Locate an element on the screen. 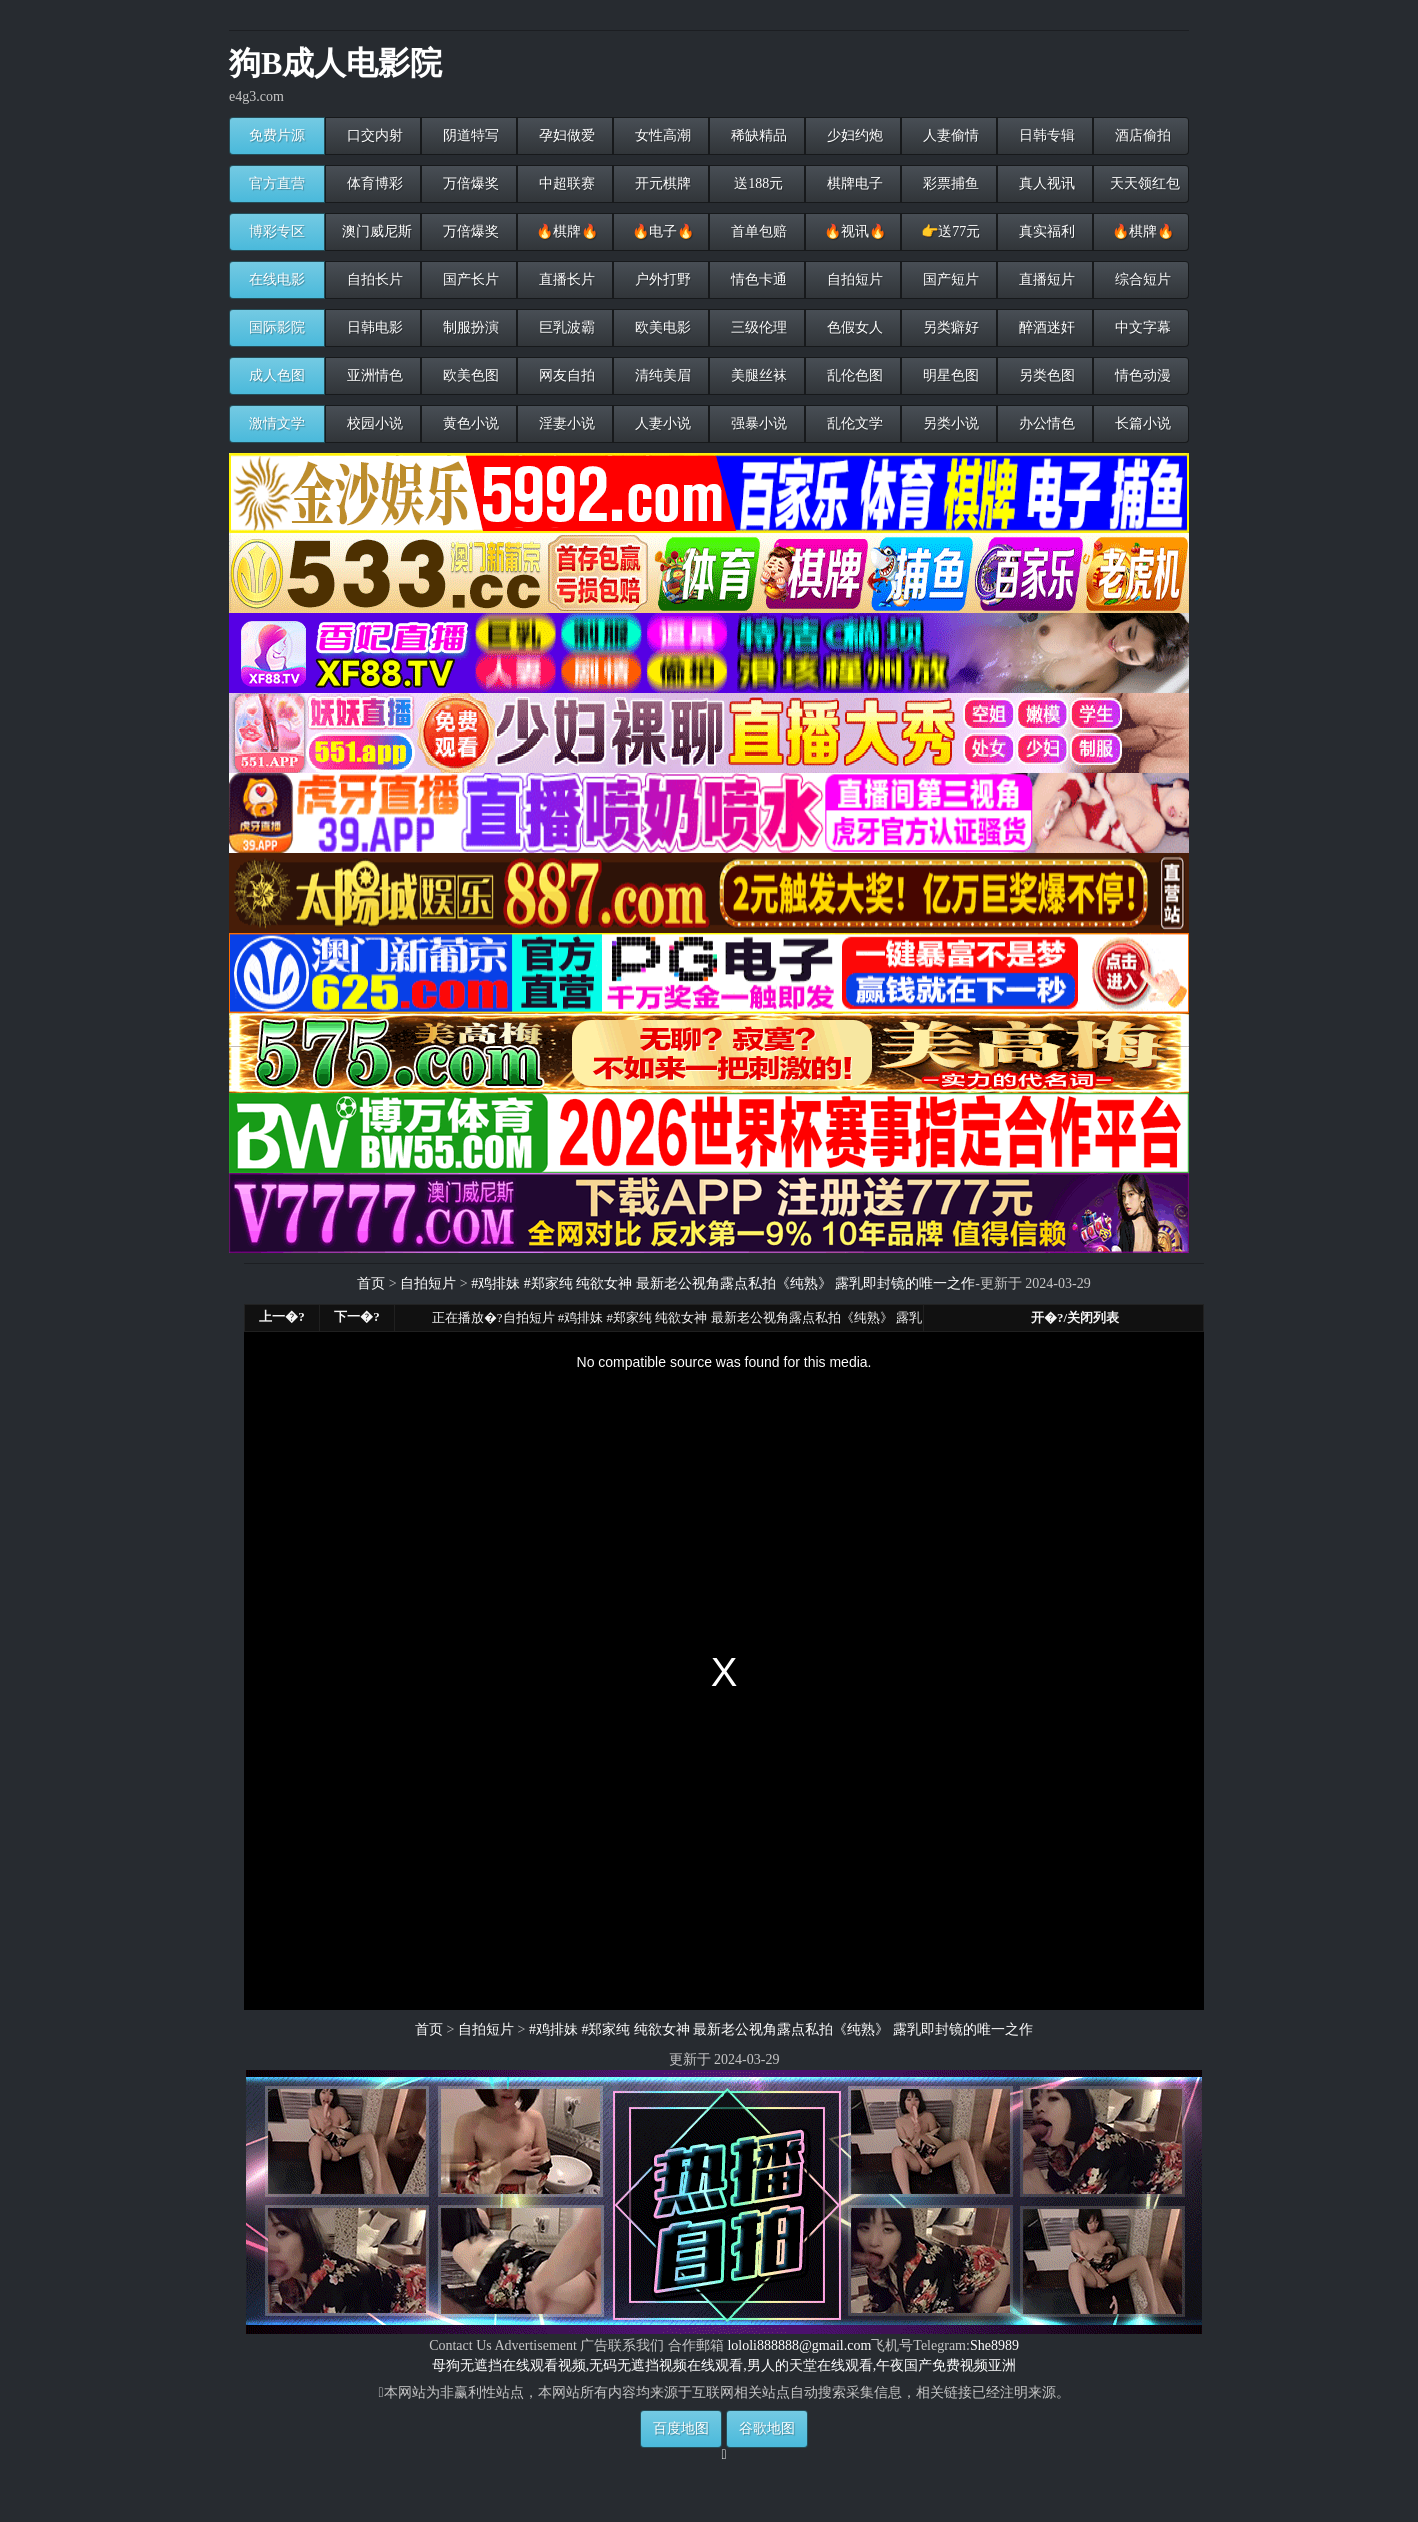 The image size is (1418, 2522). 明星色图 is located at coordinates (949, 375).